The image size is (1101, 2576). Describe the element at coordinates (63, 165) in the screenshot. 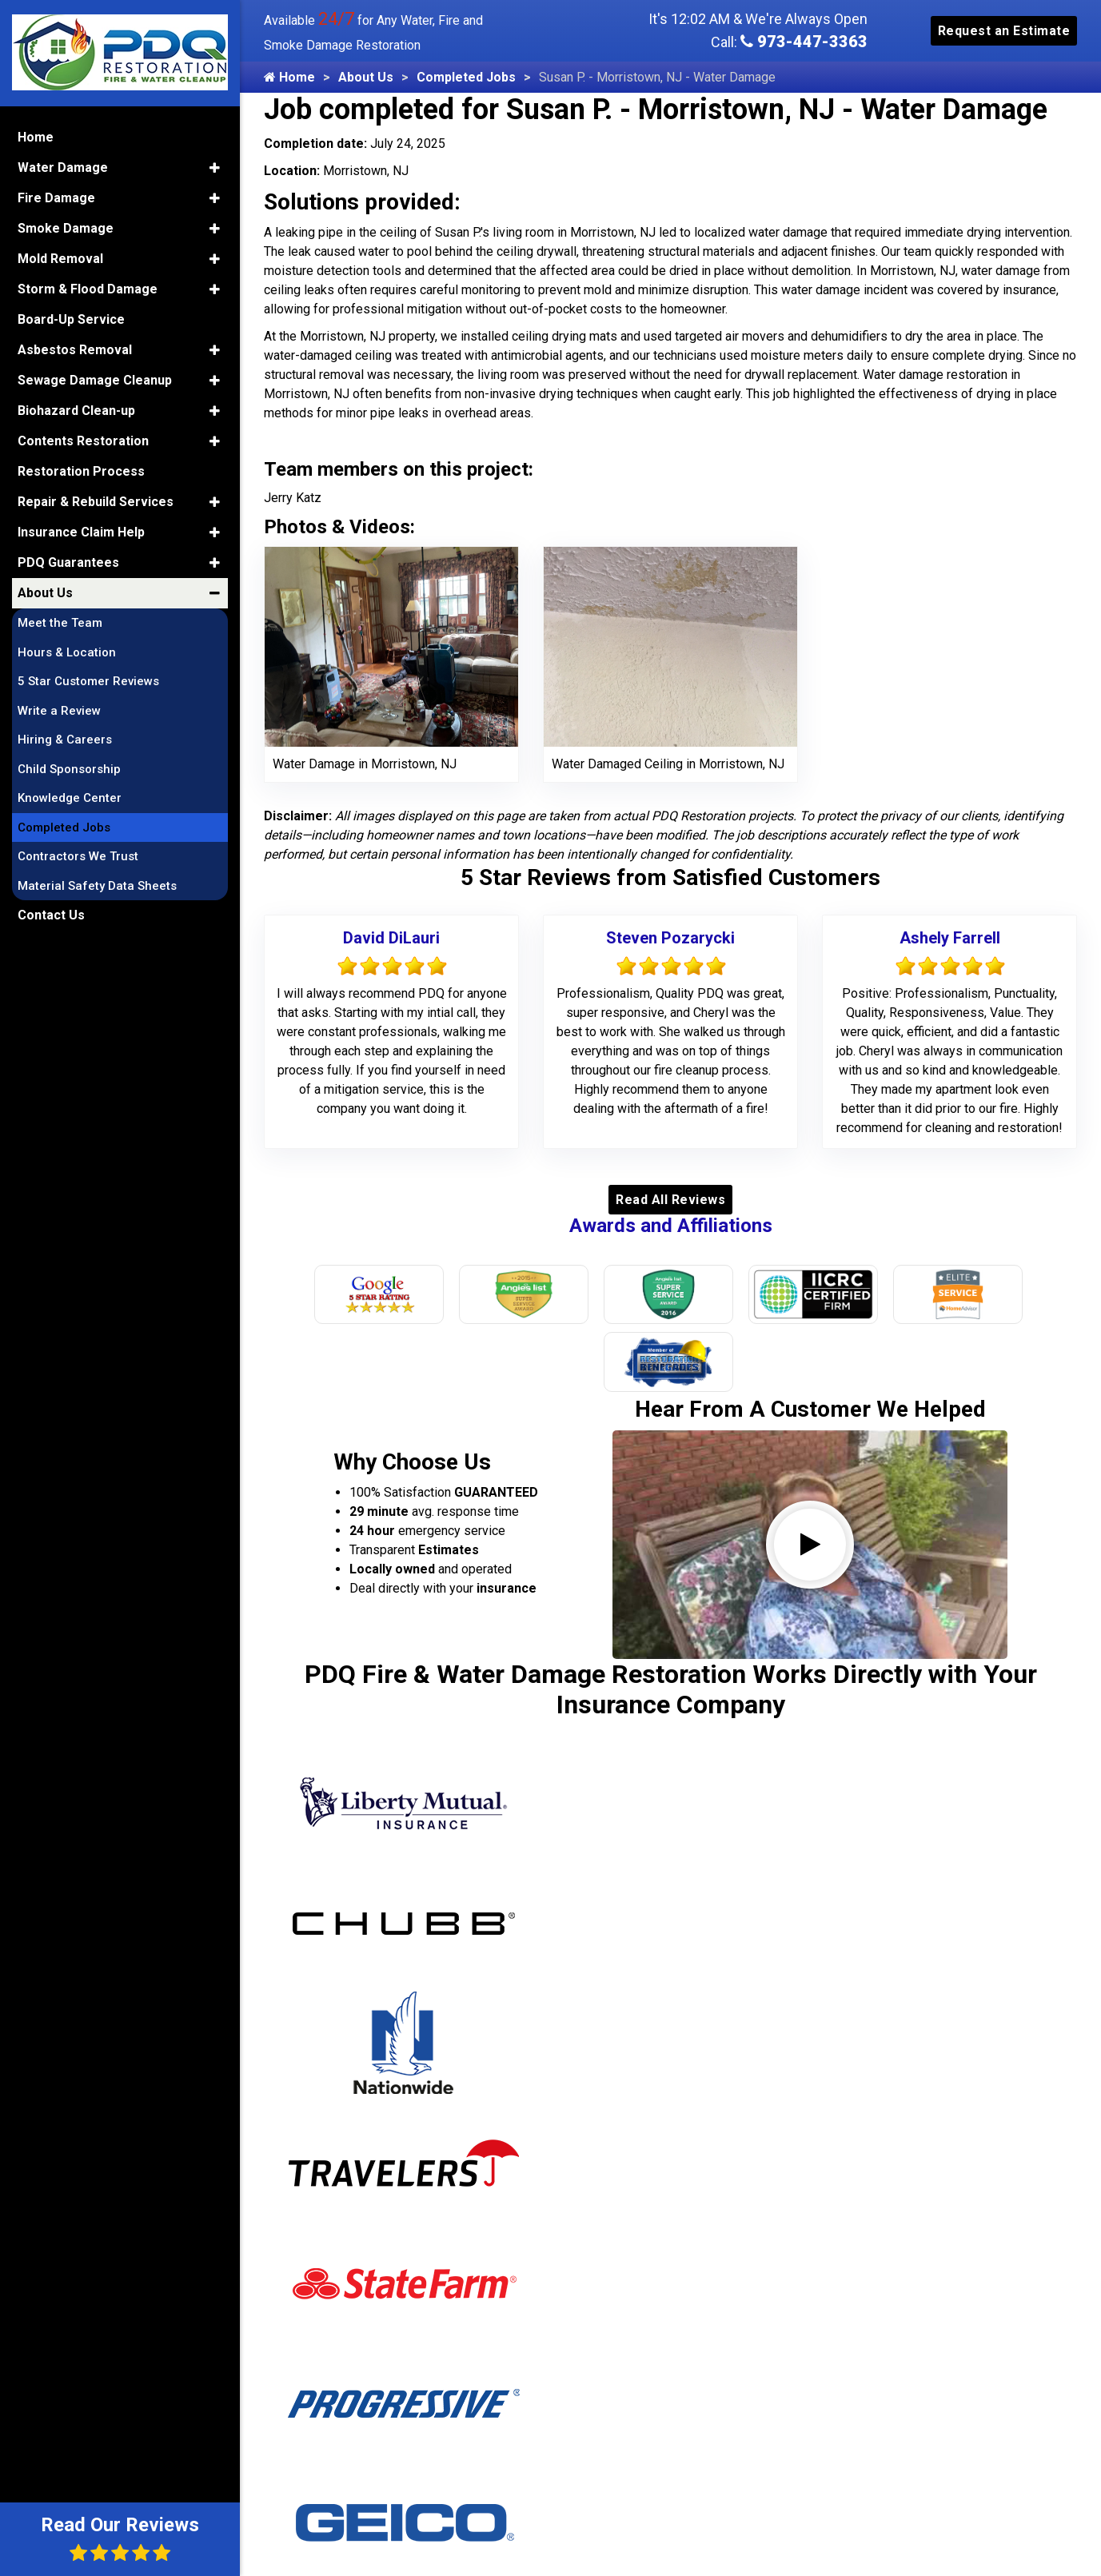

I see `Water Damage` at that location.